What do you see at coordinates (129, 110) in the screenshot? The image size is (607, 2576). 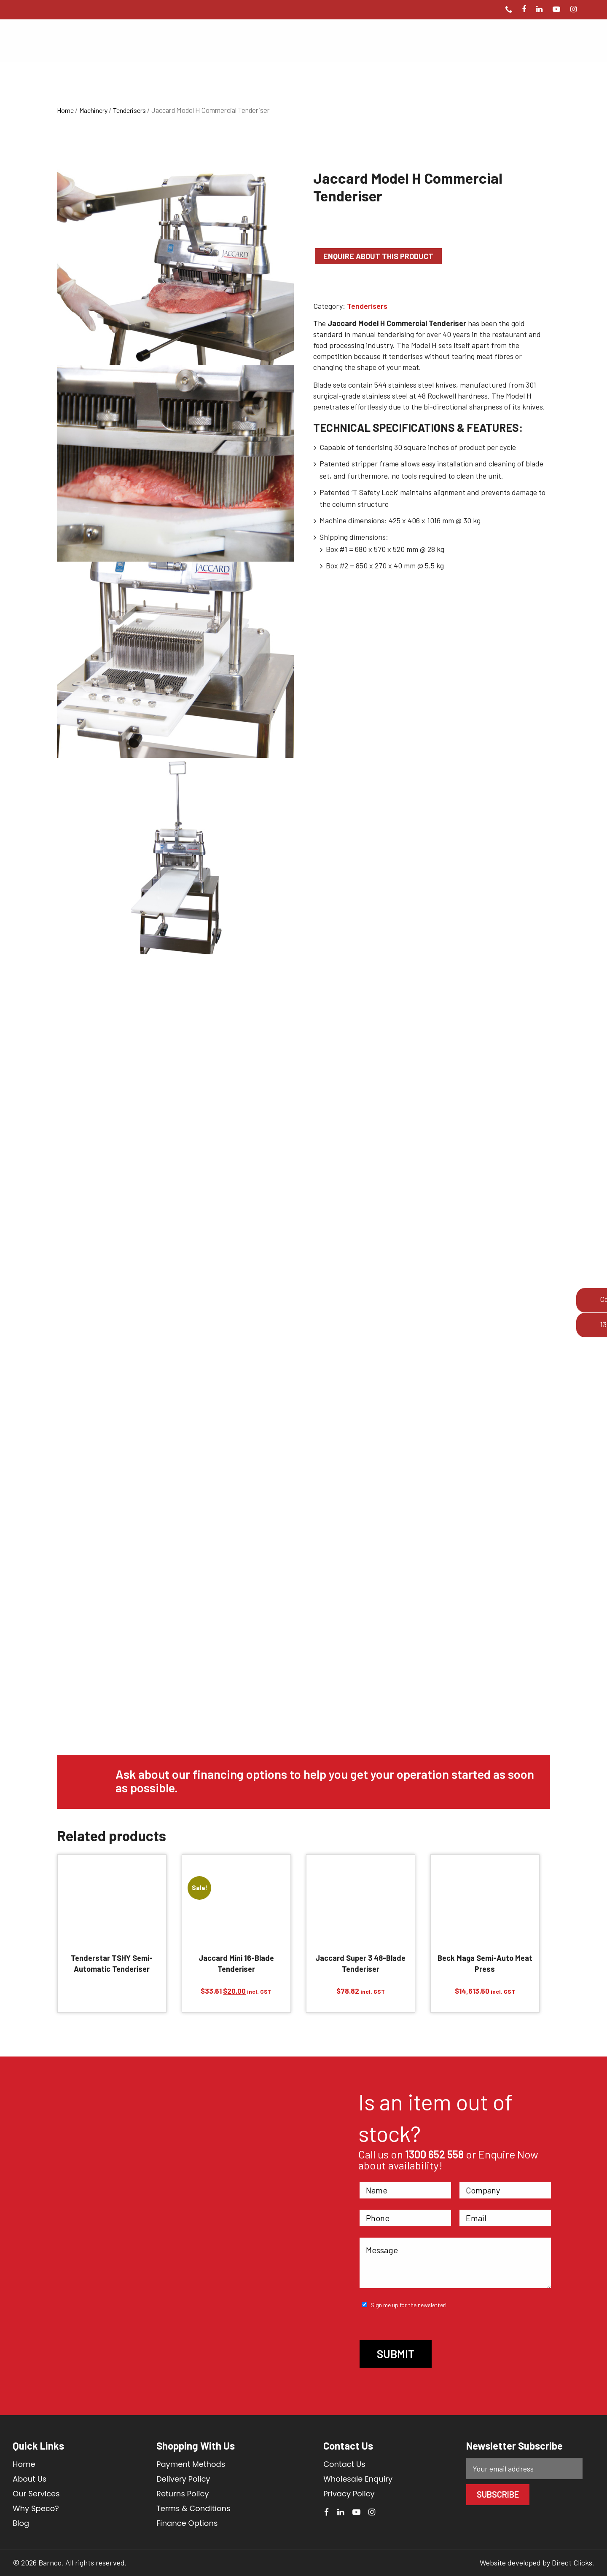 I see `Tenderisers` at bounding box center [129, 110].